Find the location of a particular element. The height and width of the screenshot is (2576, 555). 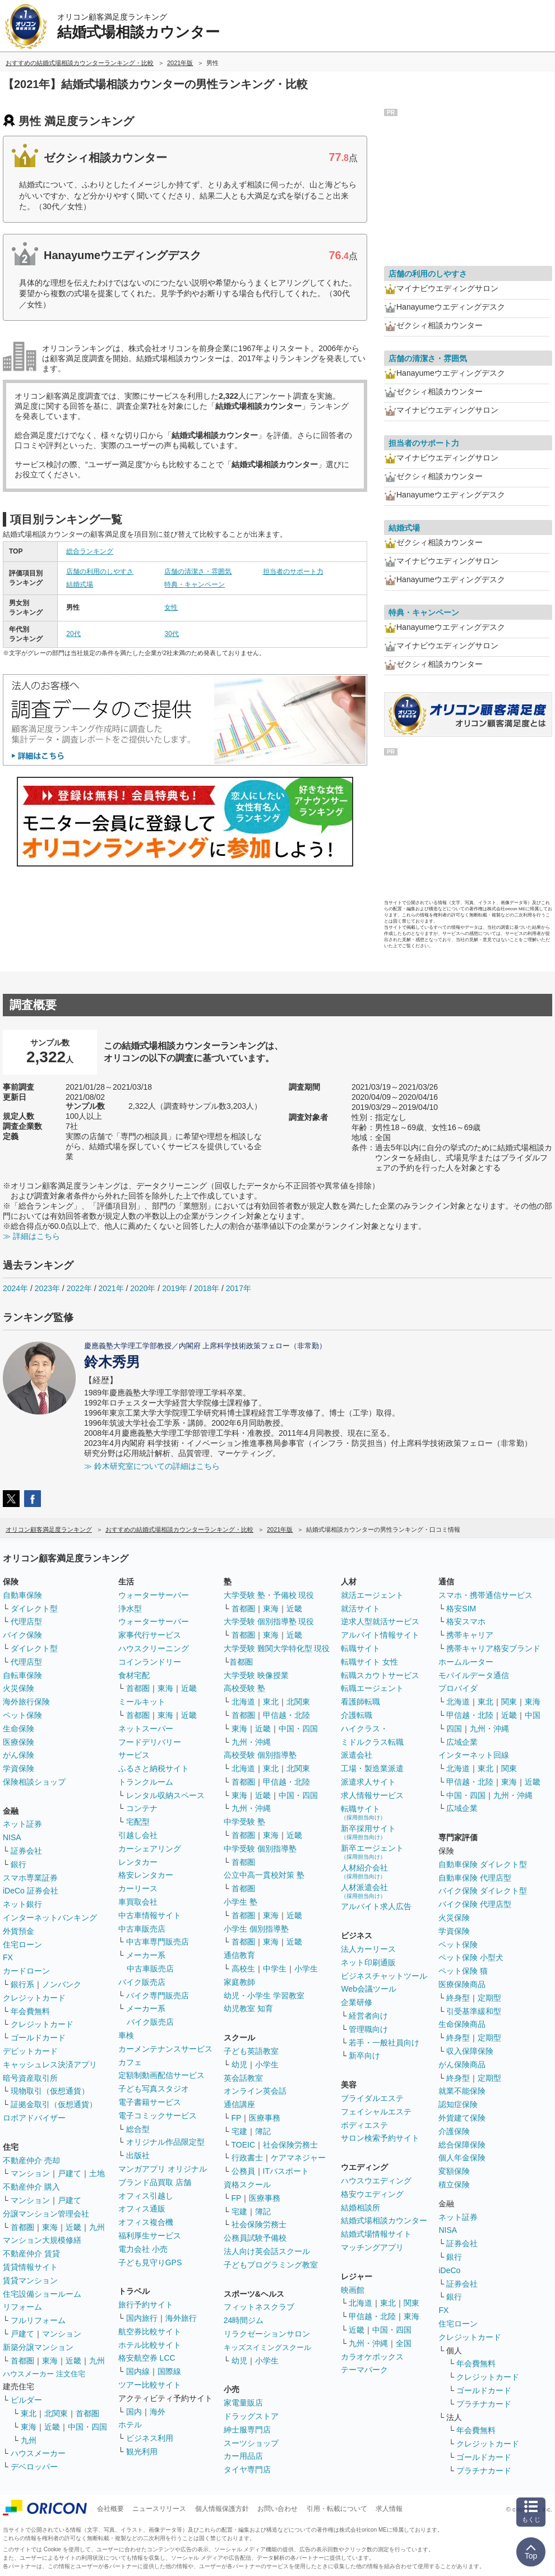

工場・製造業派遣 is located at coordinates (372, 1768).